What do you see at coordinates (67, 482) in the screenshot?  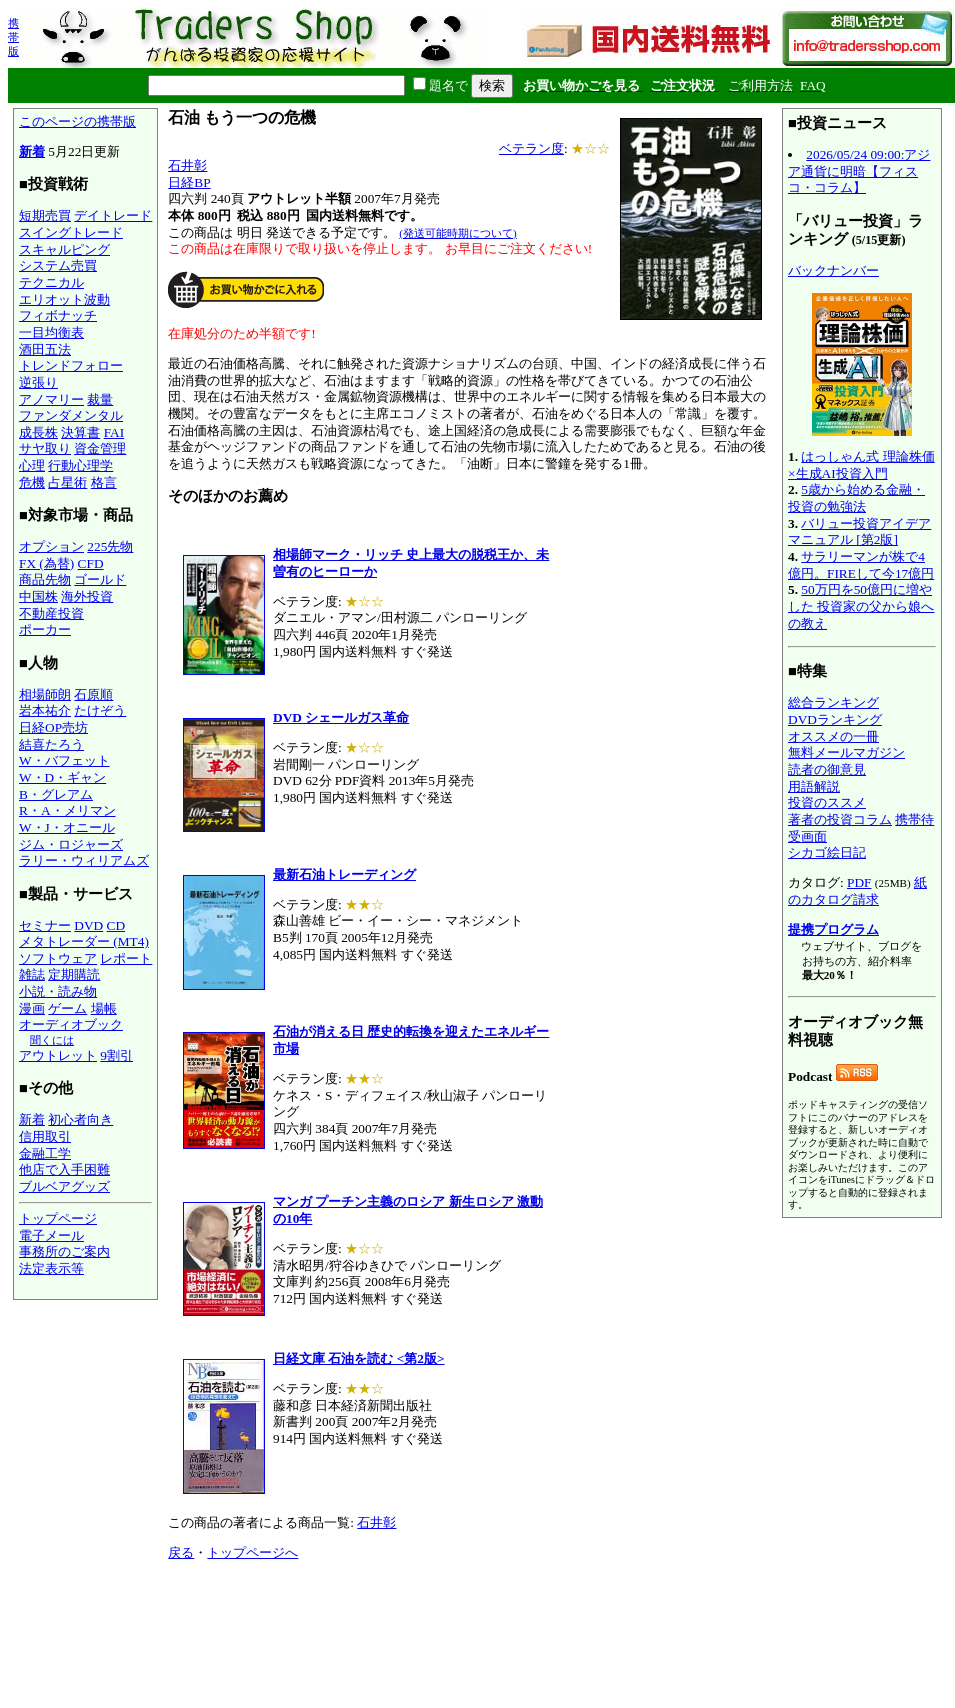 I see `占星術` at bounding box center [67, 482].